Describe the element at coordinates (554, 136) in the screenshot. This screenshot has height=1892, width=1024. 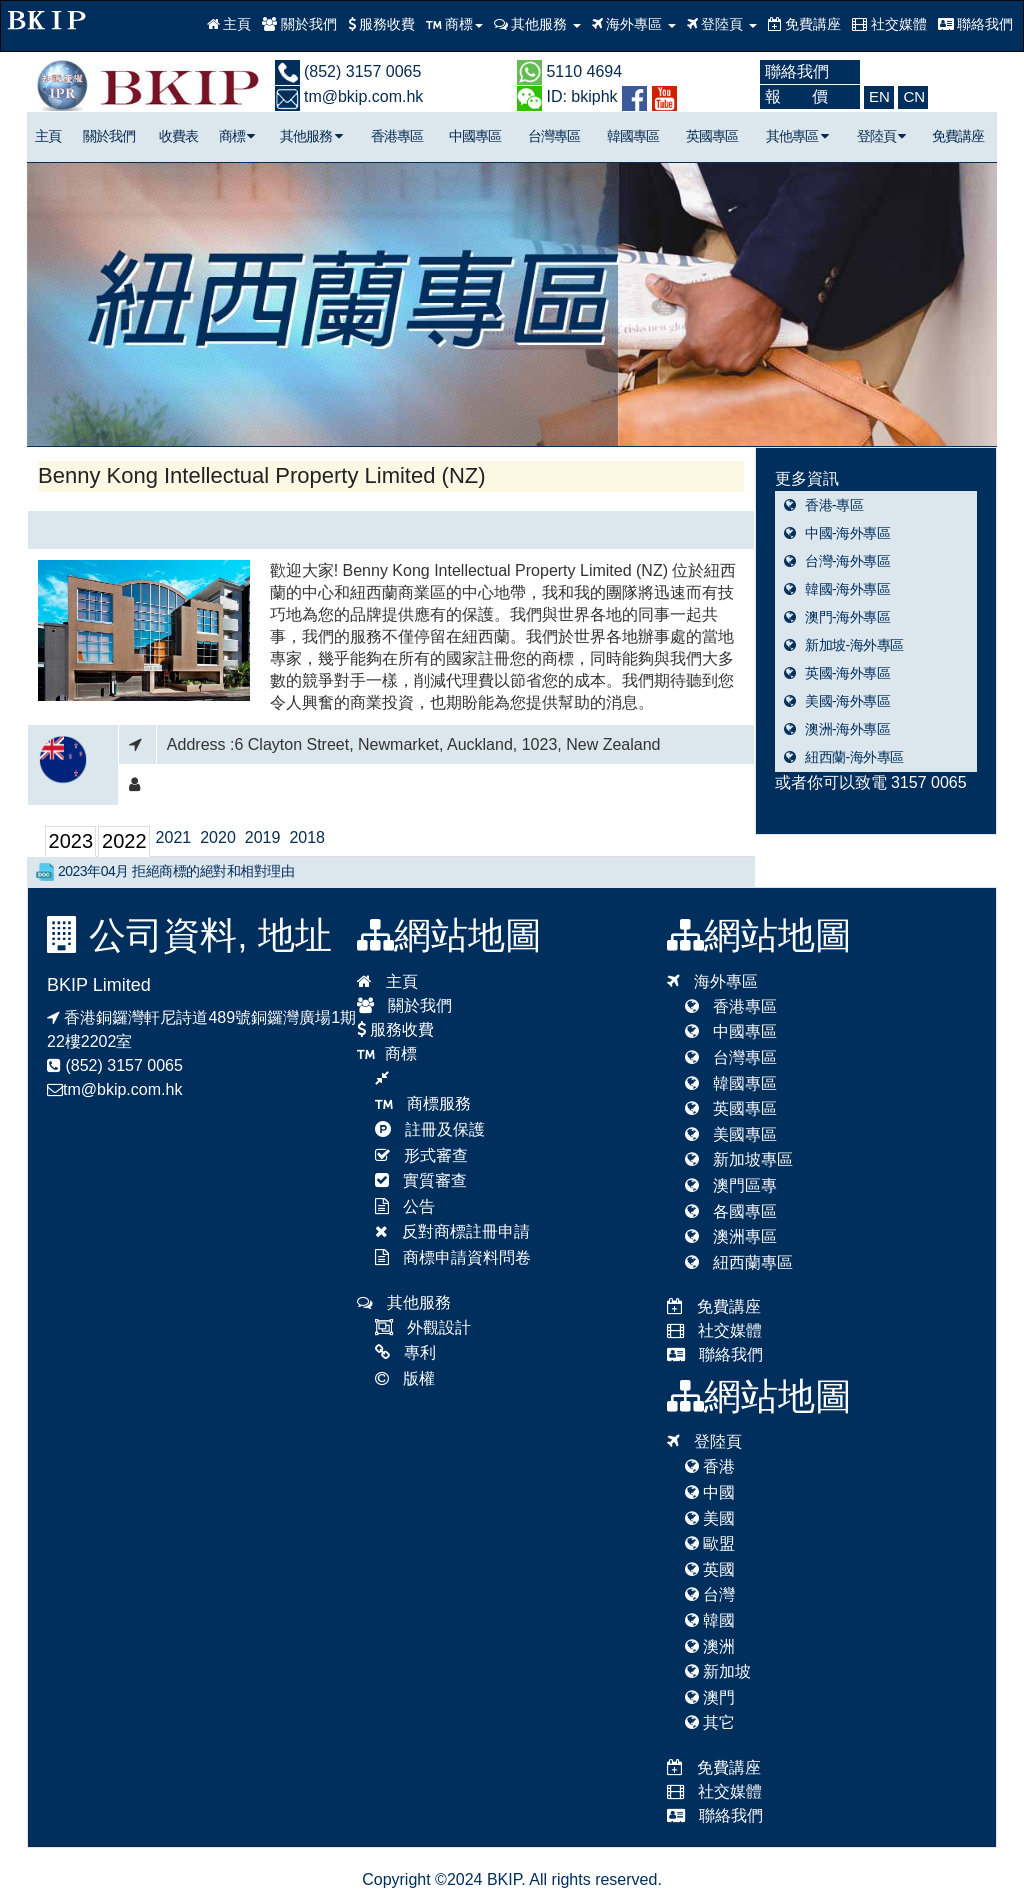
I see `台灣專區` at that location.